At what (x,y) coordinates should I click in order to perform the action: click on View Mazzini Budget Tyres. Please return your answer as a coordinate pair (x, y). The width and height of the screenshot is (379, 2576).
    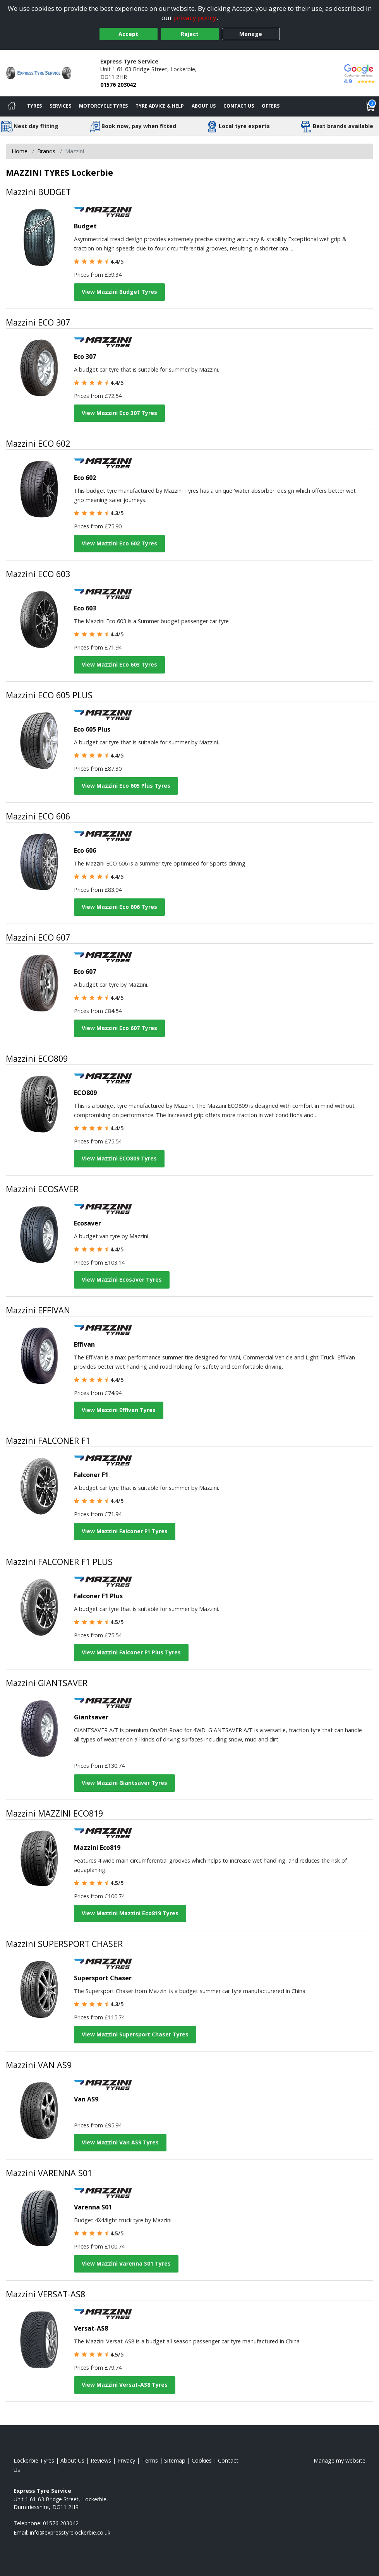
    Looking at the image, I should click on (119, 291).